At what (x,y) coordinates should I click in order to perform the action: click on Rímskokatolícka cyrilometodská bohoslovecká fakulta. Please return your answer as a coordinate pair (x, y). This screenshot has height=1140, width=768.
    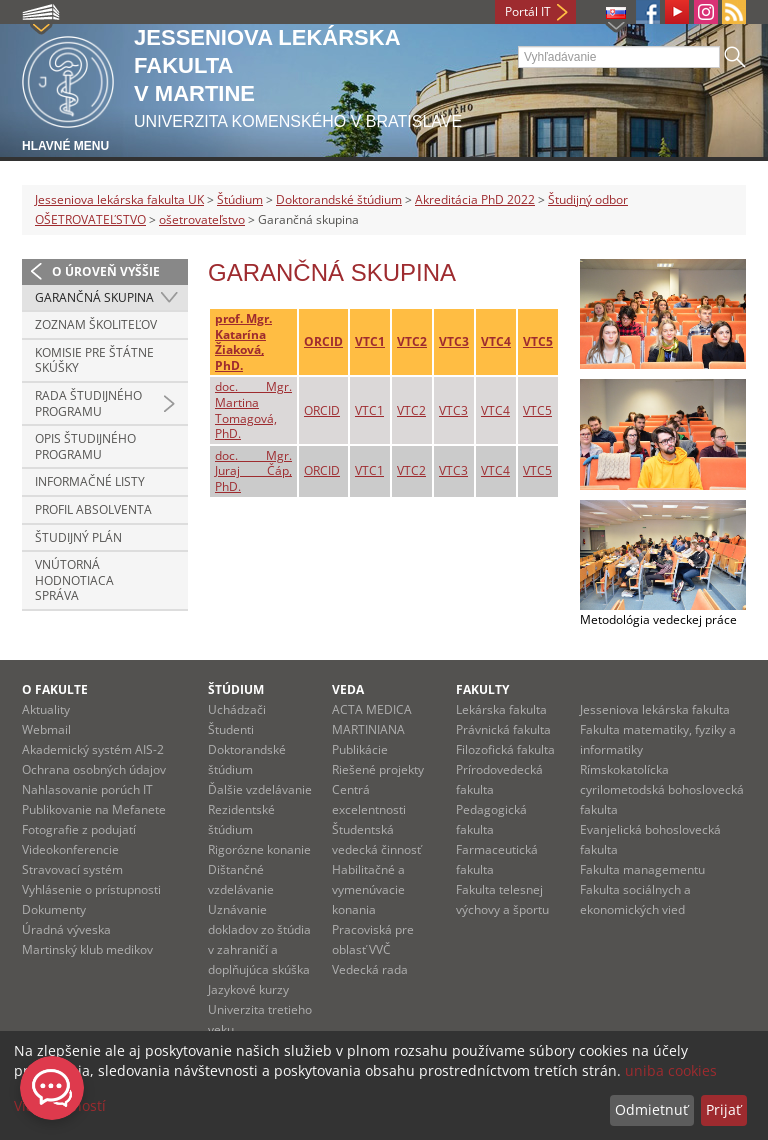
    Looking at the image, I should click on (662, 789).